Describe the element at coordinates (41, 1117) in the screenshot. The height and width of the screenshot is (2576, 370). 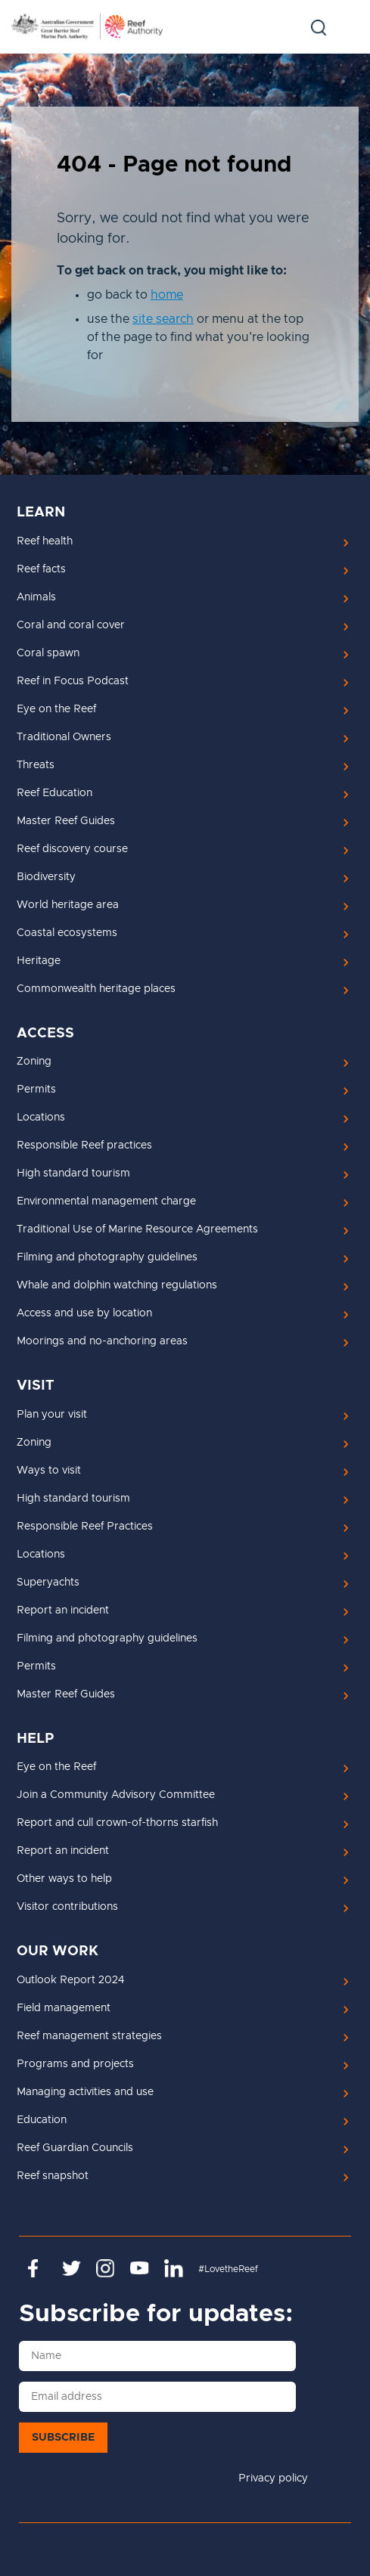
I see `Locations` at that location.